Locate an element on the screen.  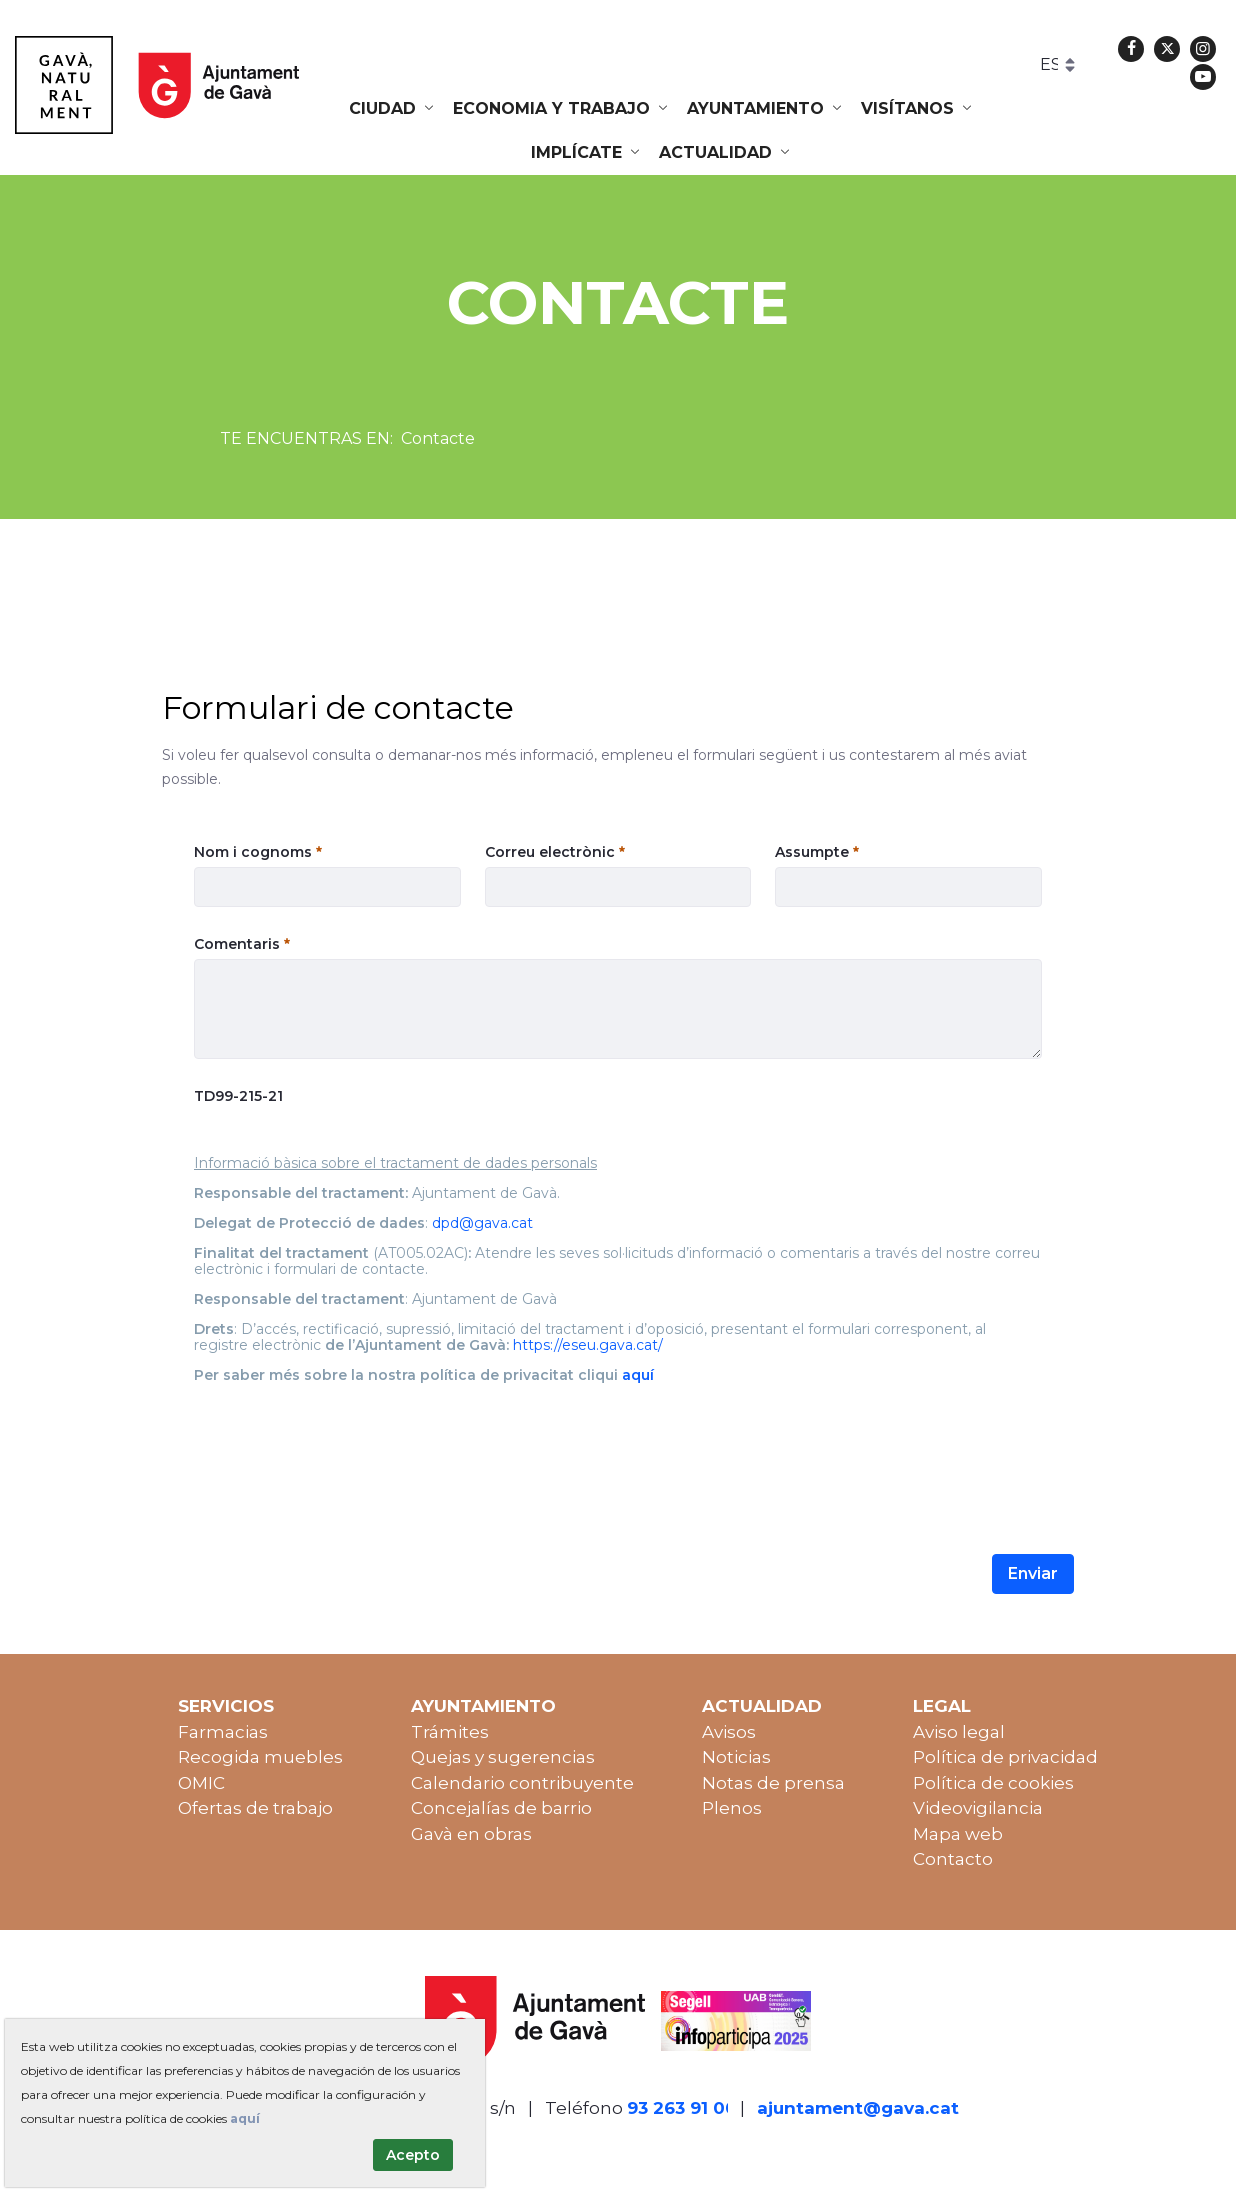
93 263 91 00 is located at coordinates (682, 2108).